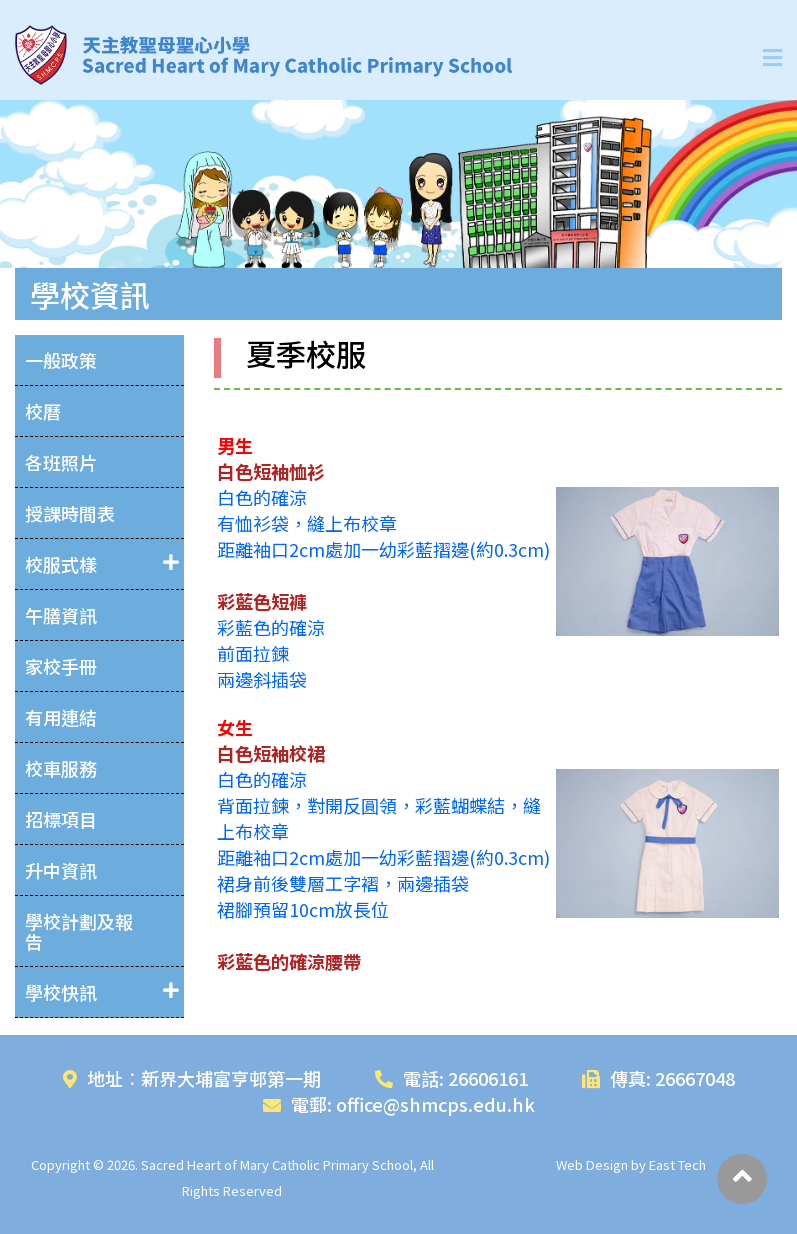  I want to click on 授課時間表, so click(70, 513).